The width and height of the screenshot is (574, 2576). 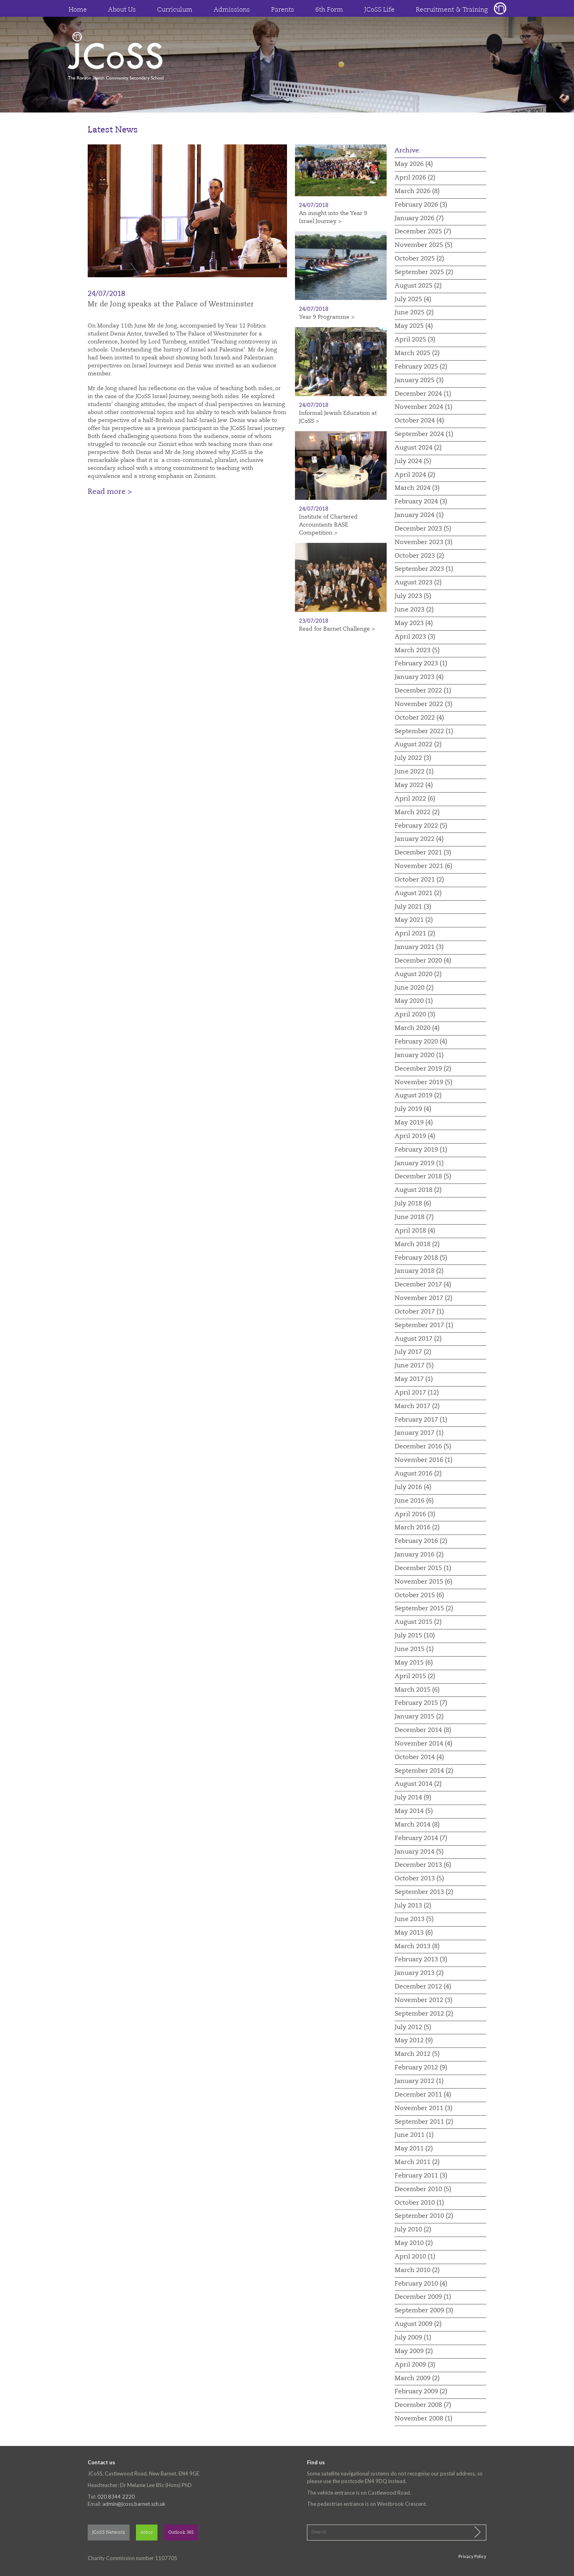 I want to click on July 2023 (5), so click(x=413, y=596).